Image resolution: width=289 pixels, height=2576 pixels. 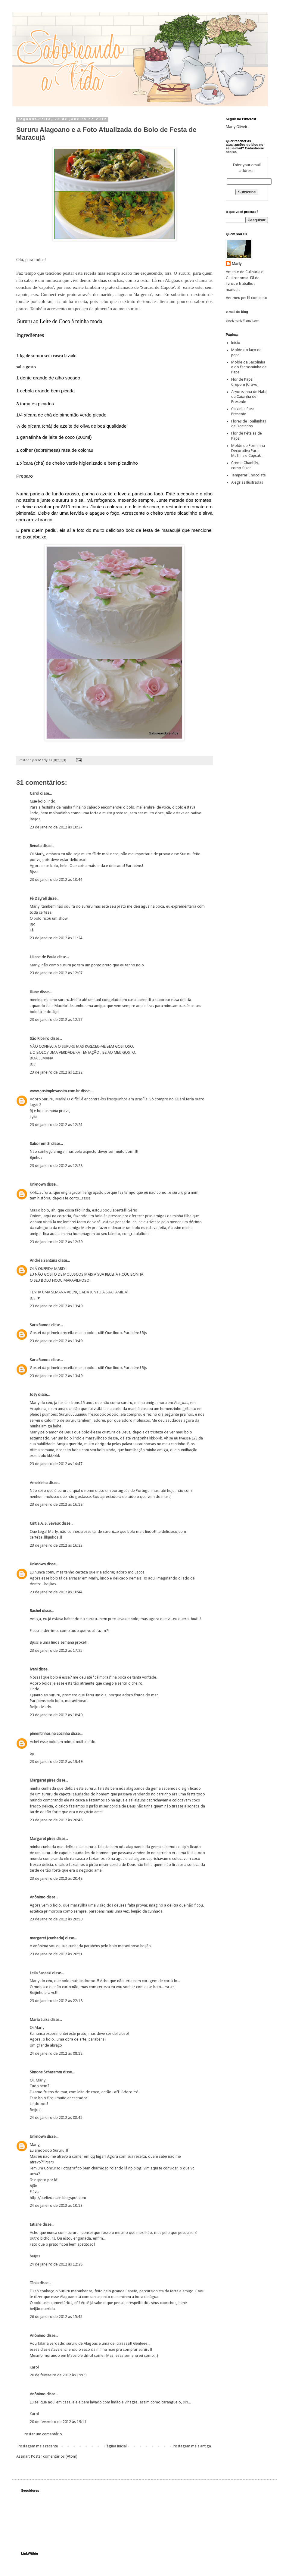 I want to click on Fê Dayrell, so click(x=38, y=899).